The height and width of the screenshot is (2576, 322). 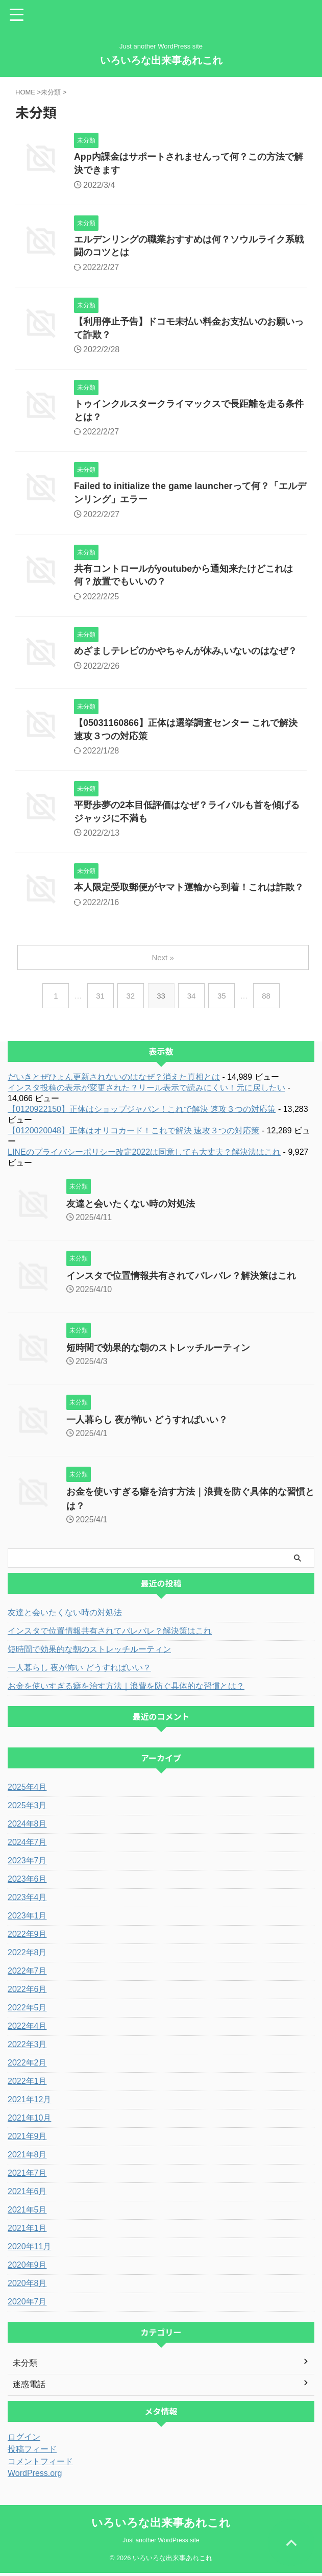 I want to click on 本人限定受取郵便がヤマト運輸から到着！これは詐欺？, so click(x=189, y=891).